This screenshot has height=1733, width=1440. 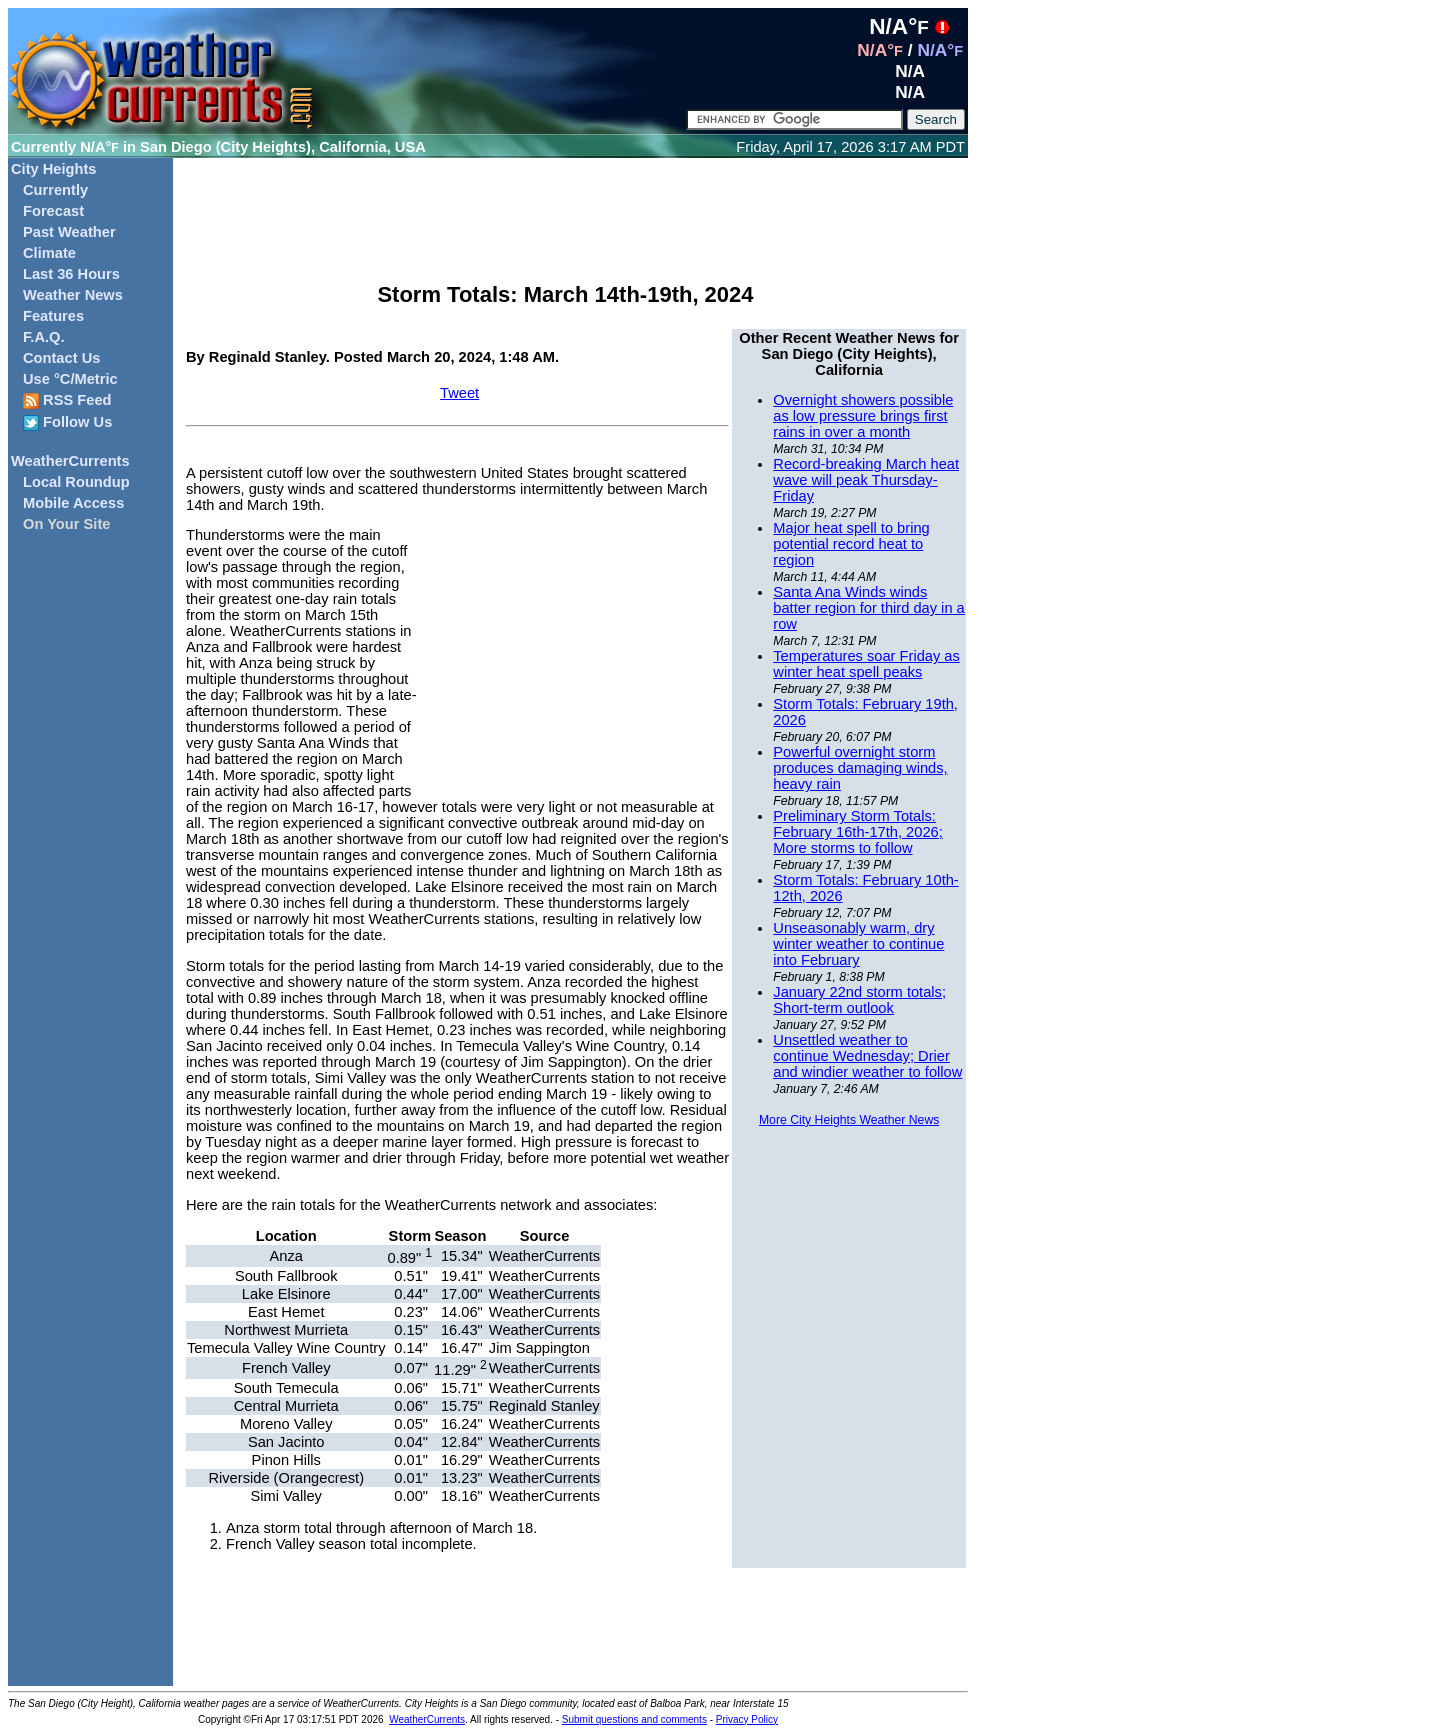 I want to click on Last 36 Hours, so click(x=71, y=274).